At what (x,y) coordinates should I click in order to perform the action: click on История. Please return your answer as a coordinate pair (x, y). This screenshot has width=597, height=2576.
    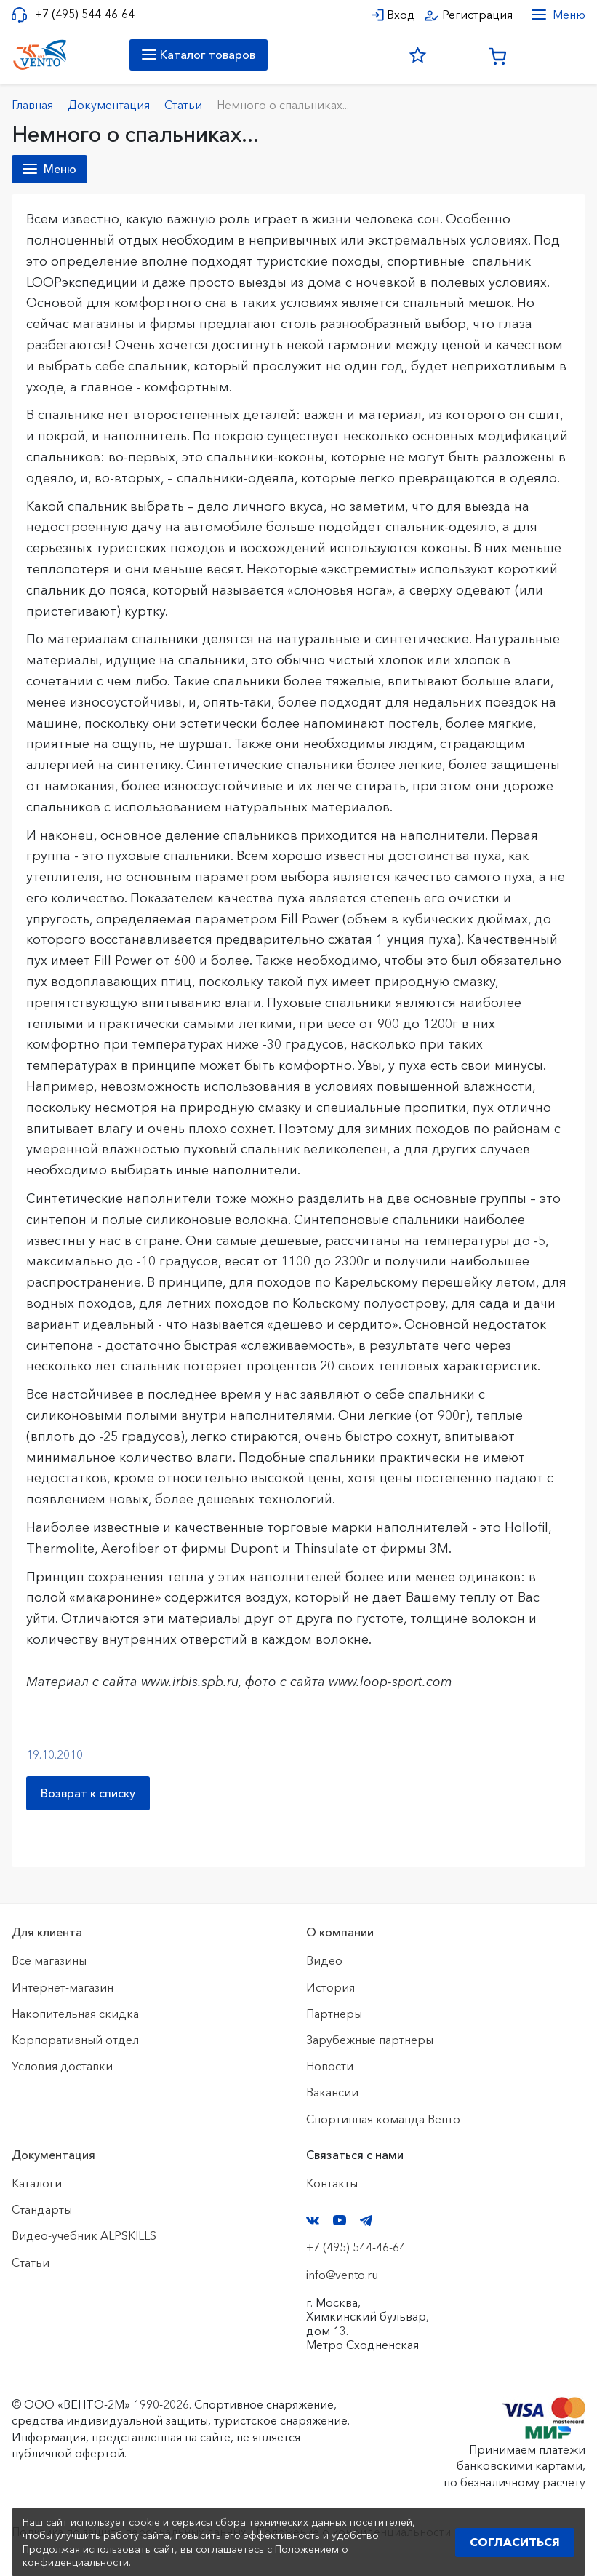
    Looking at the image, I should click on (330, 1987).